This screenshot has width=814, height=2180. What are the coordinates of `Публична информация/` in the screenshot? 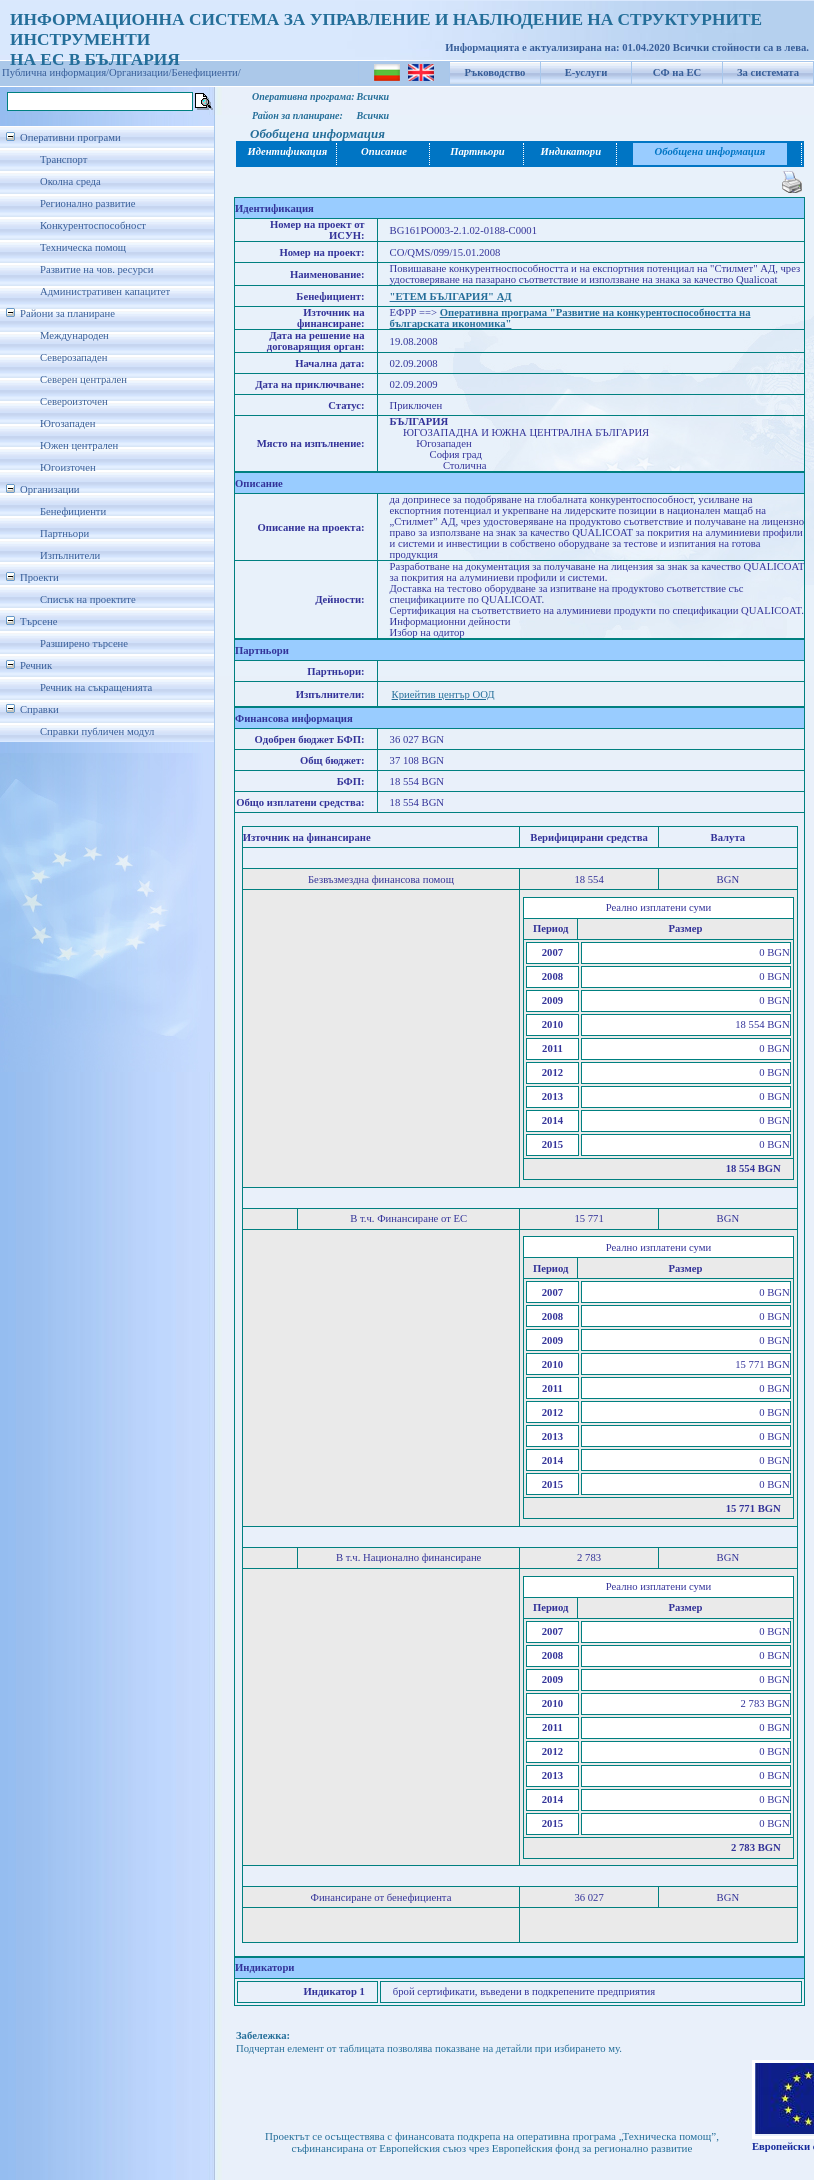 It's located at (55, 72).